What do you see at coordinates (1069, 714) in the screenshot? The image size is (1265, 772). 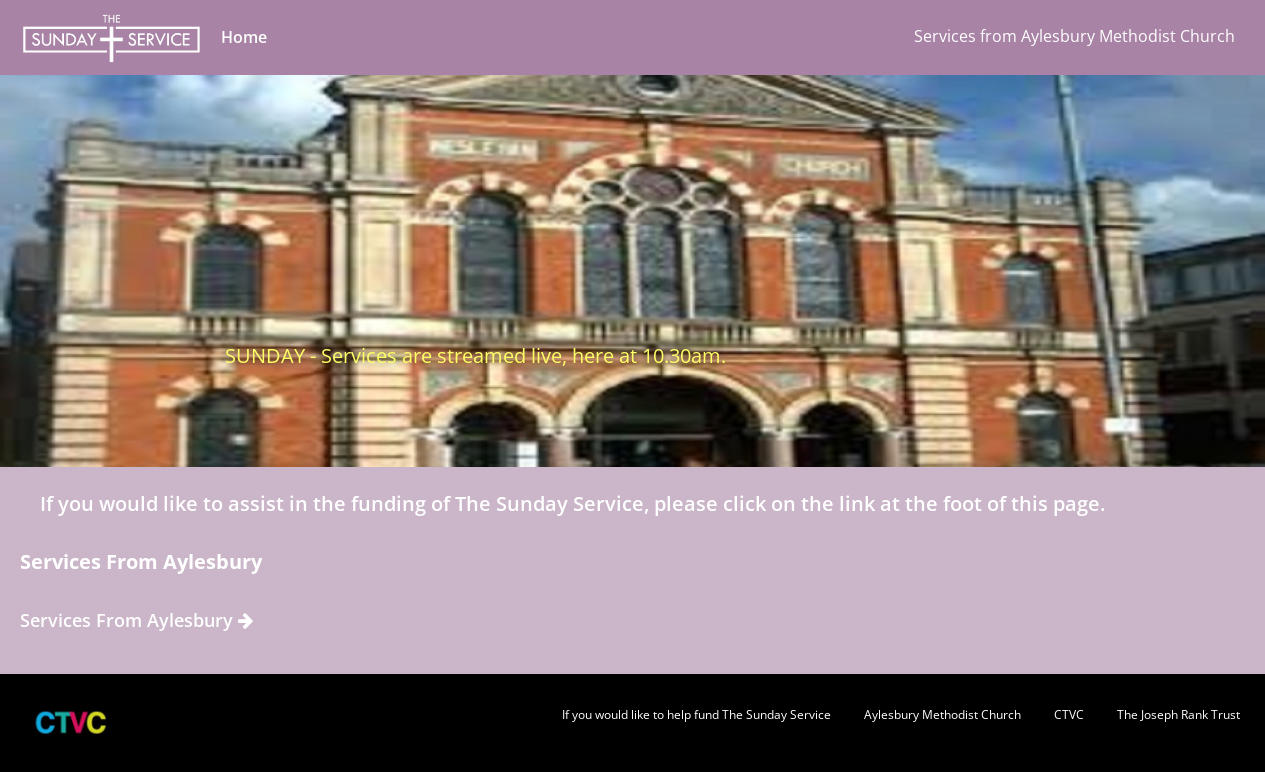 I see `CTVC` at bounding box center [1069, 714].